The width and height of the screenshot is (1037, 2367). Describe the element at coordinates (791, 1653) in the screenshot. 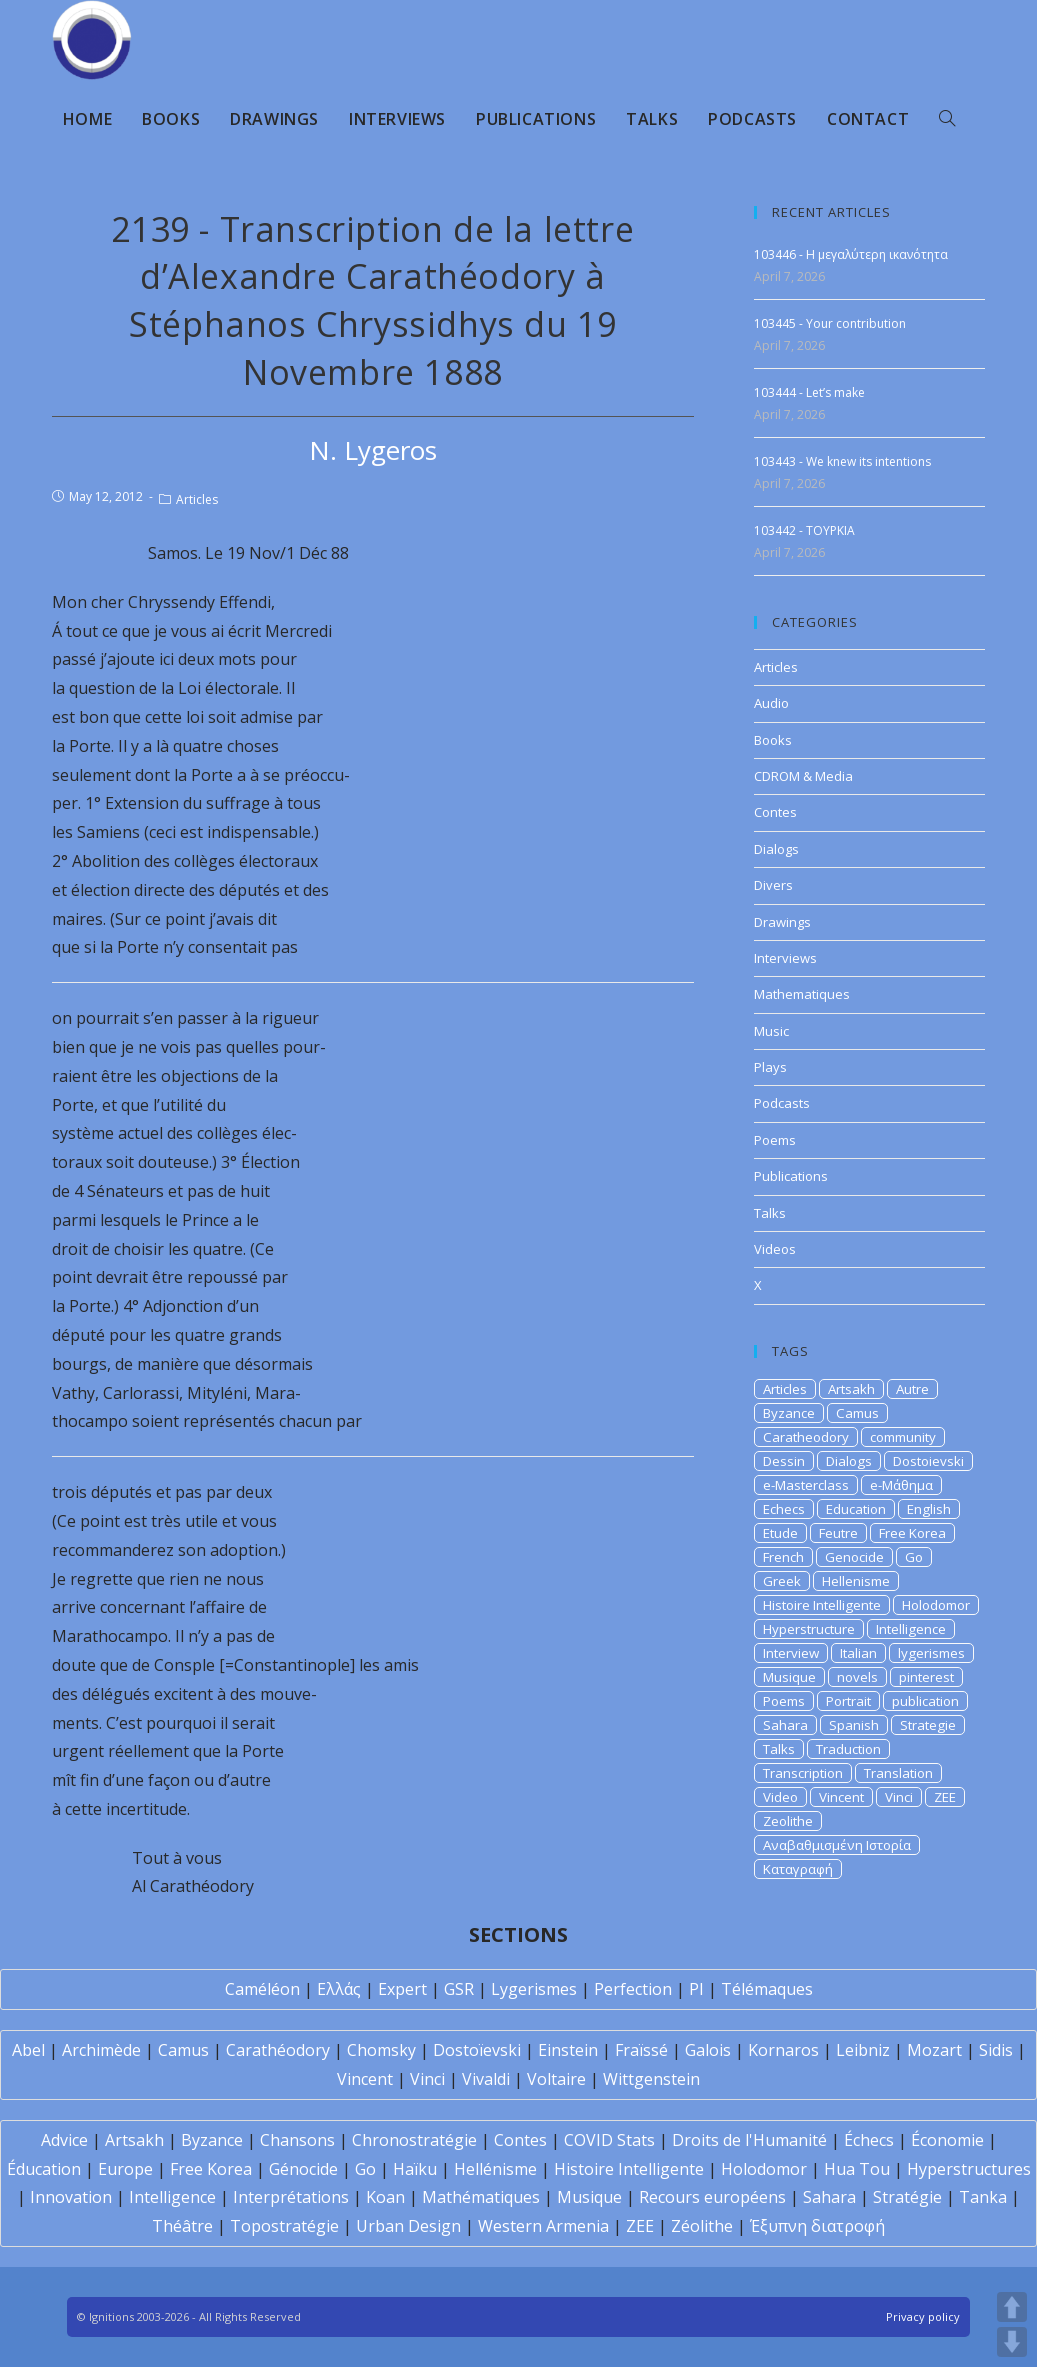

I see `Interview` at that location.